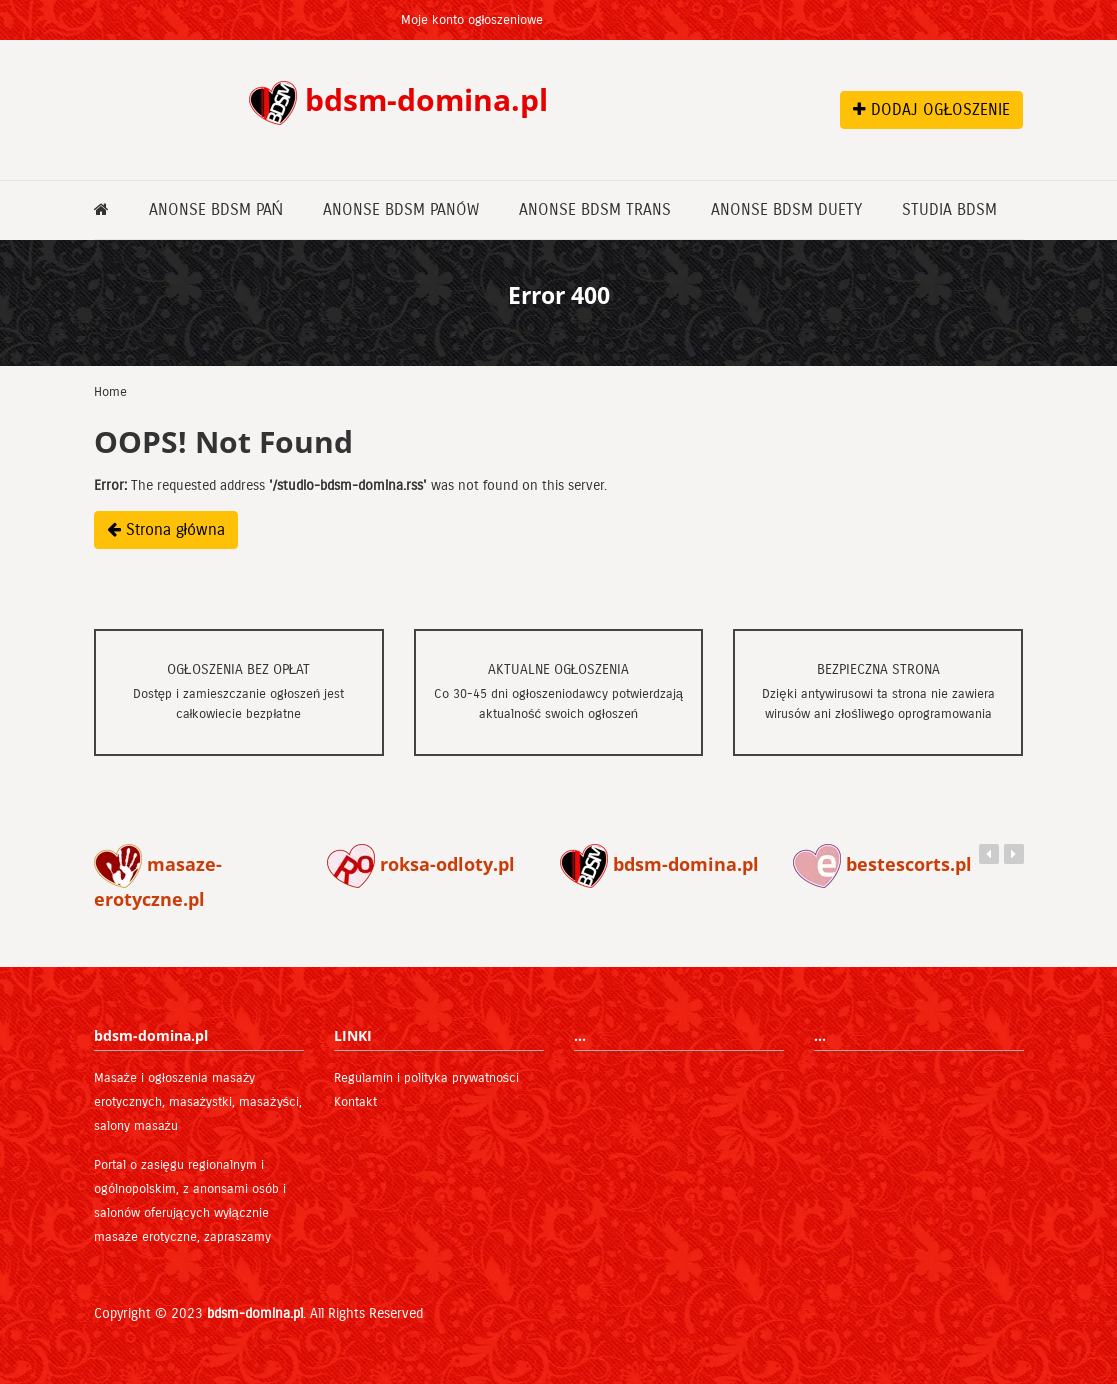  I want to click on Strona główna, so click(166, 529).